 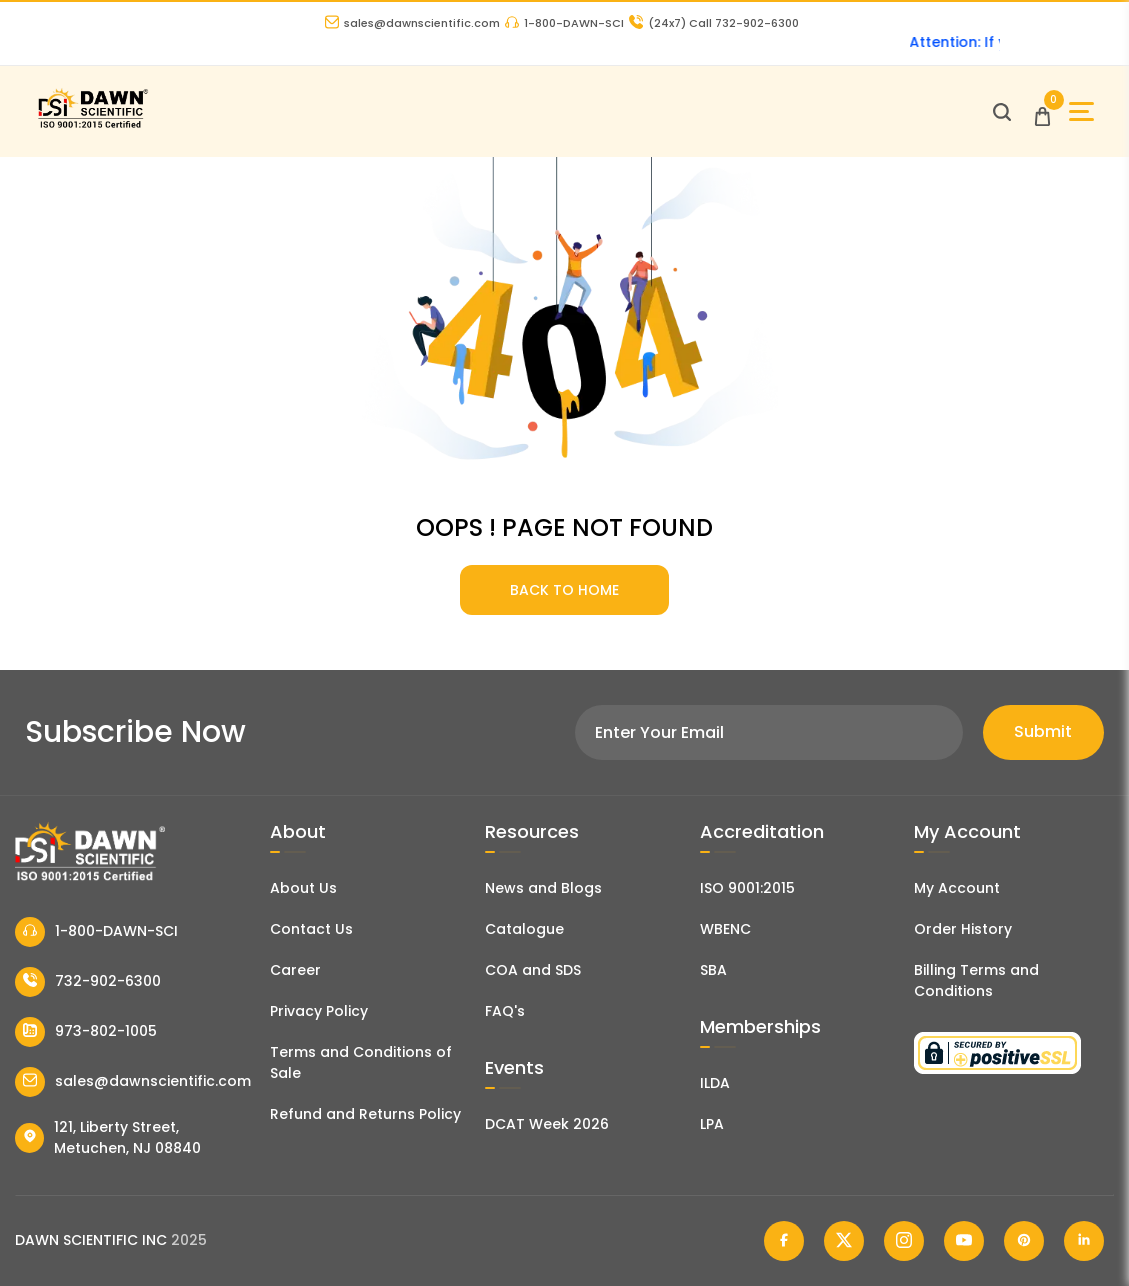 I want to click on ISO 9001:2015 [ISO Certificate], so click(x=747, y=888).